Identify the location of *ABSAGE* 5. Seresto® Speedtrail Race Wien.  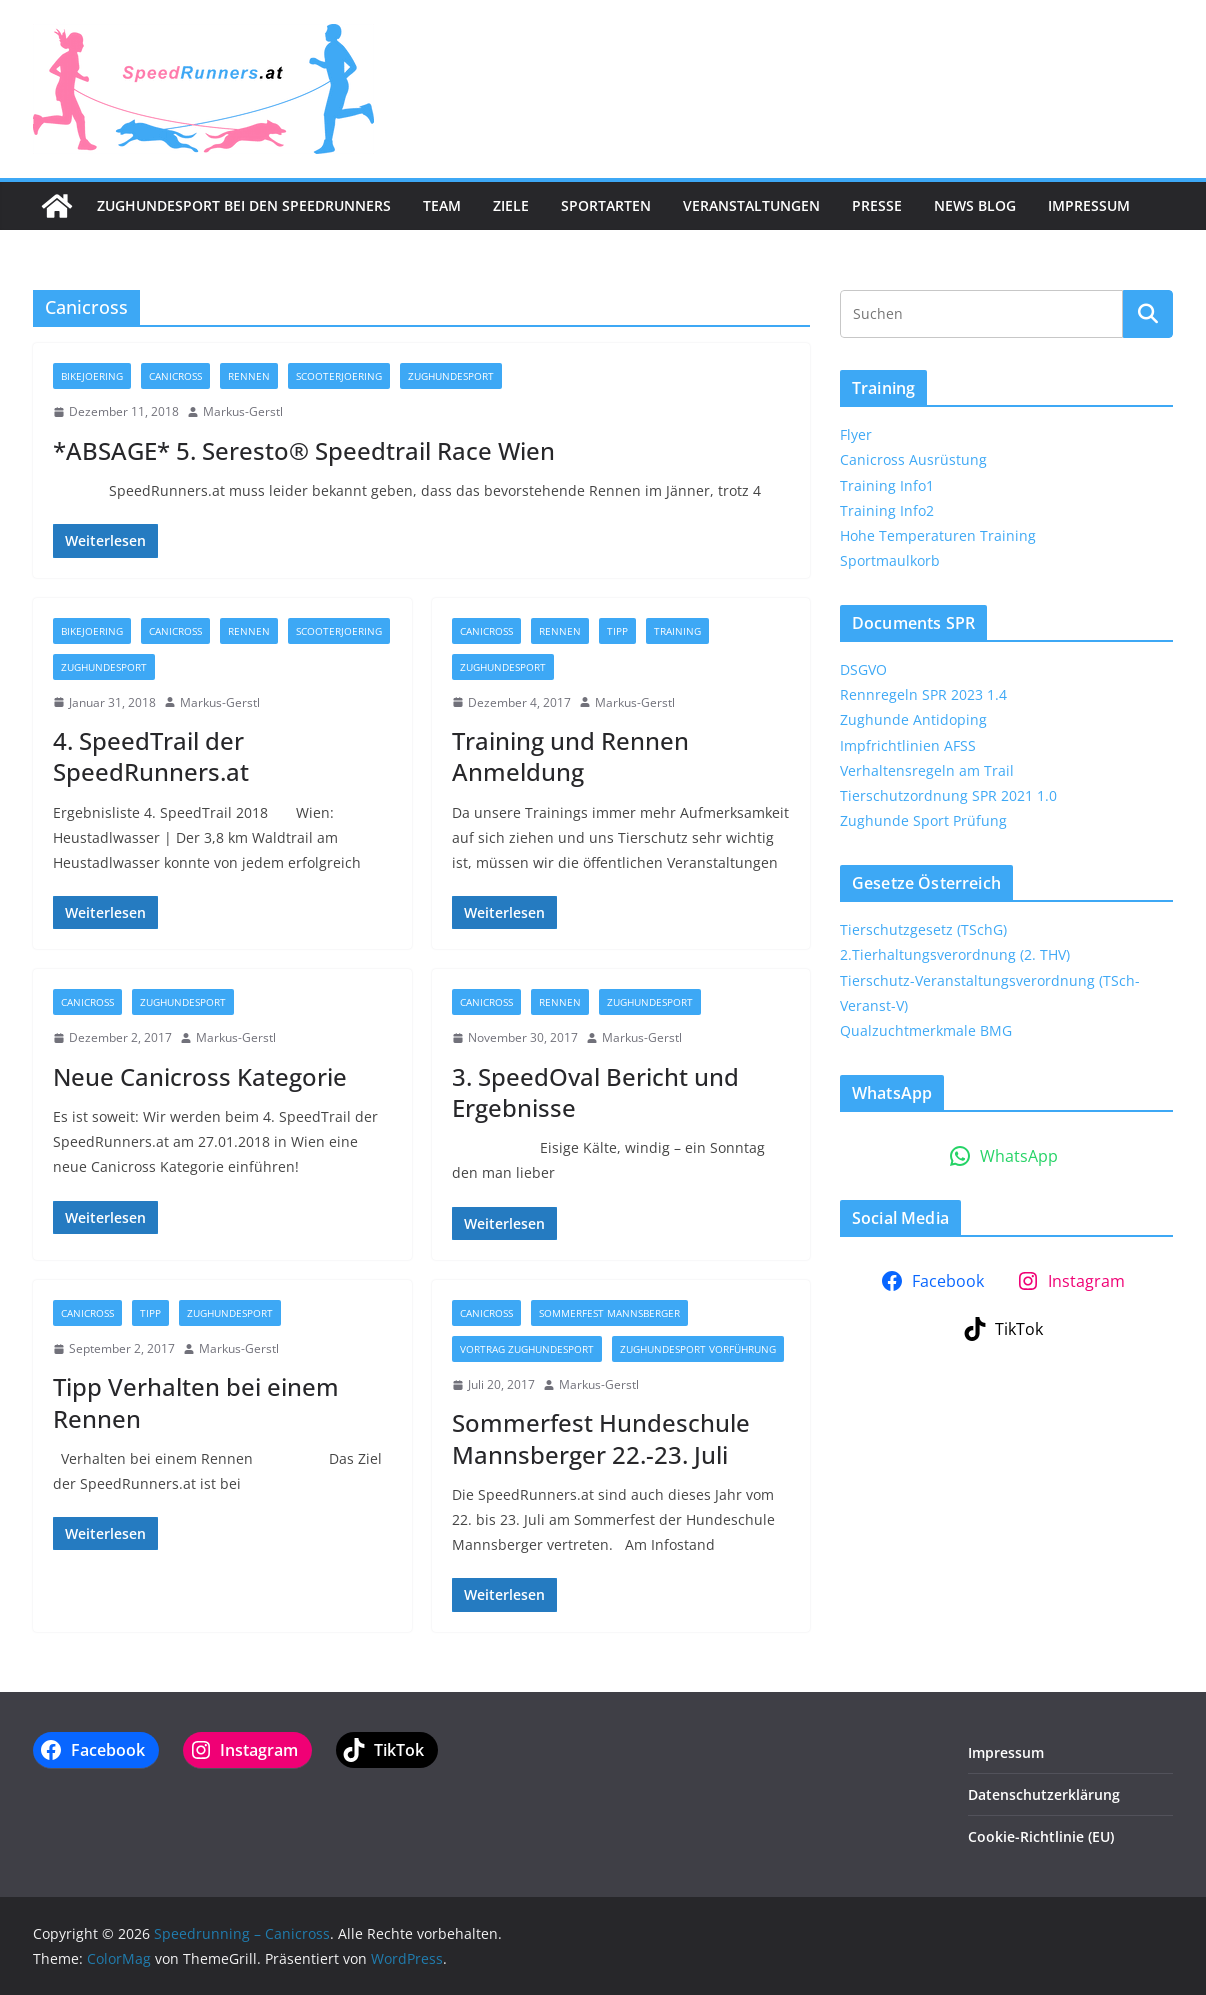
(304, 450).